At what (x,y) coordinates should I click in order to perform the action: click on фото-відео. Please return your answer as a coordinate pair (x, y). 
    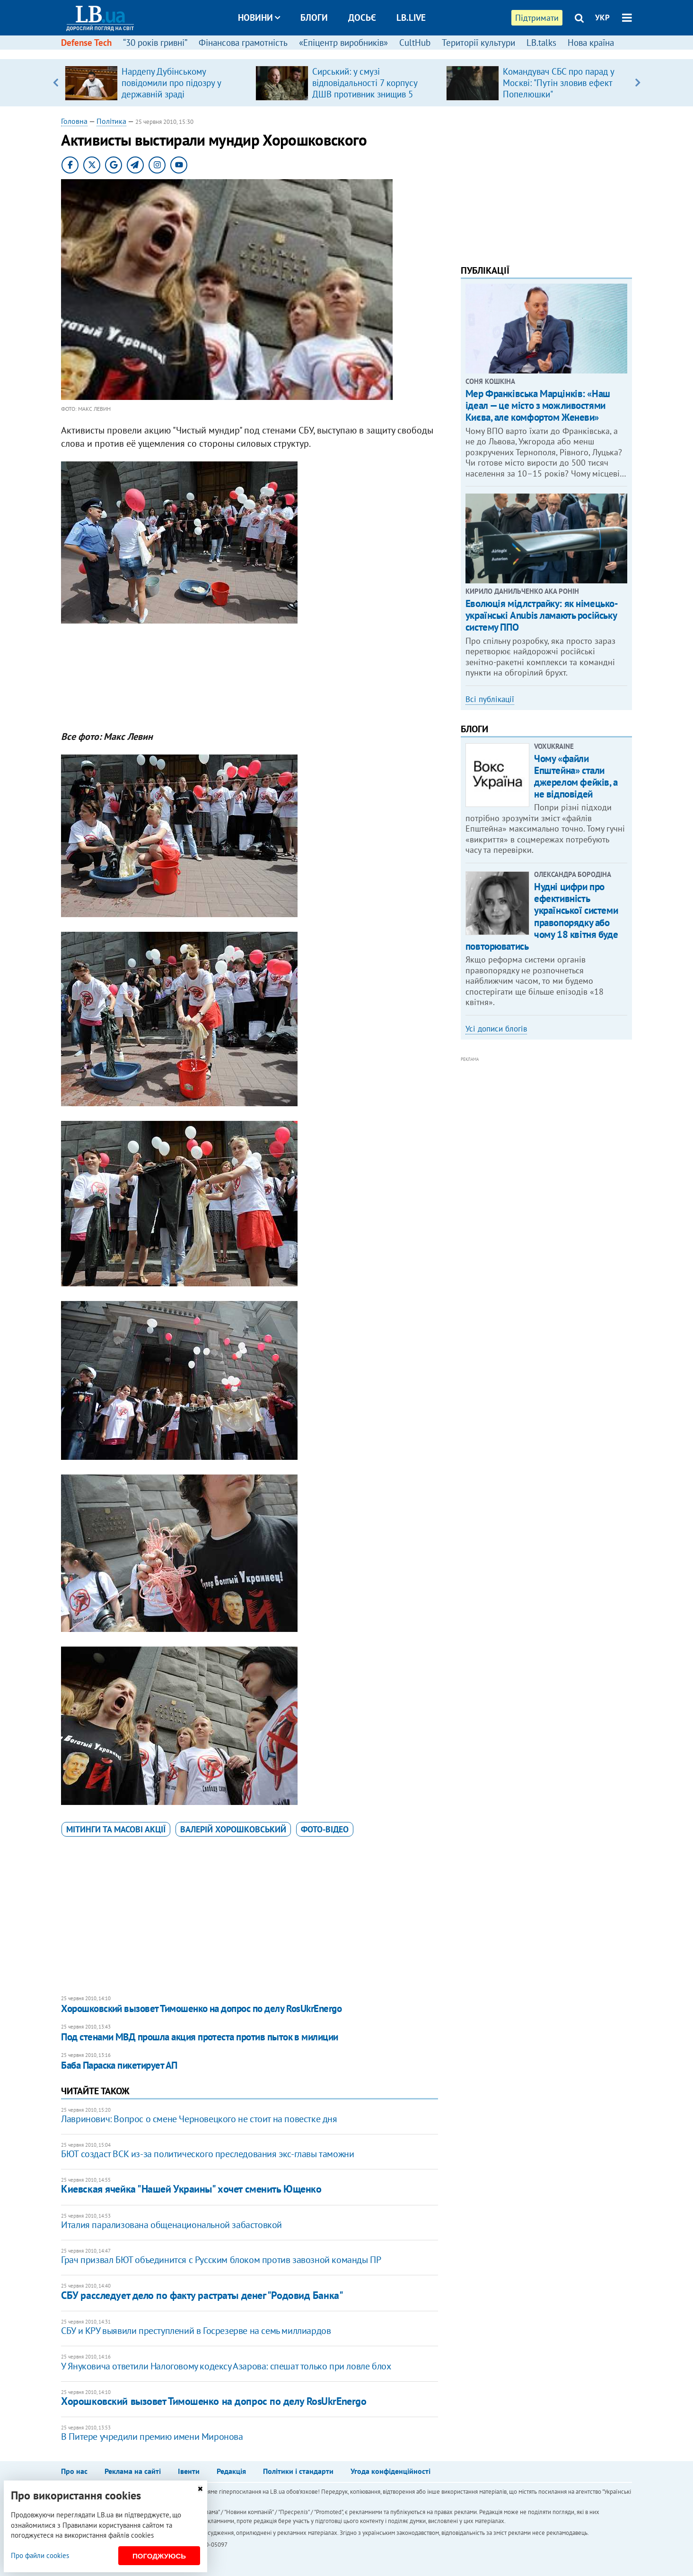
    Looking at the image, I should click on (325, 1829).